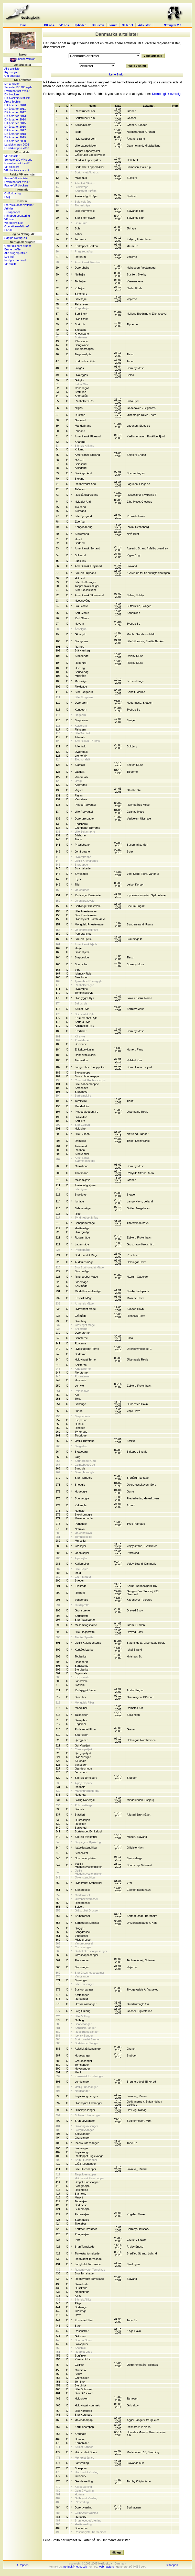 This screenshot has width=195, height=2576. What do you see at coordinates (15, 126) in the screenshot?
I see `DK årsarter 2016` at bounding box center [15, 126].